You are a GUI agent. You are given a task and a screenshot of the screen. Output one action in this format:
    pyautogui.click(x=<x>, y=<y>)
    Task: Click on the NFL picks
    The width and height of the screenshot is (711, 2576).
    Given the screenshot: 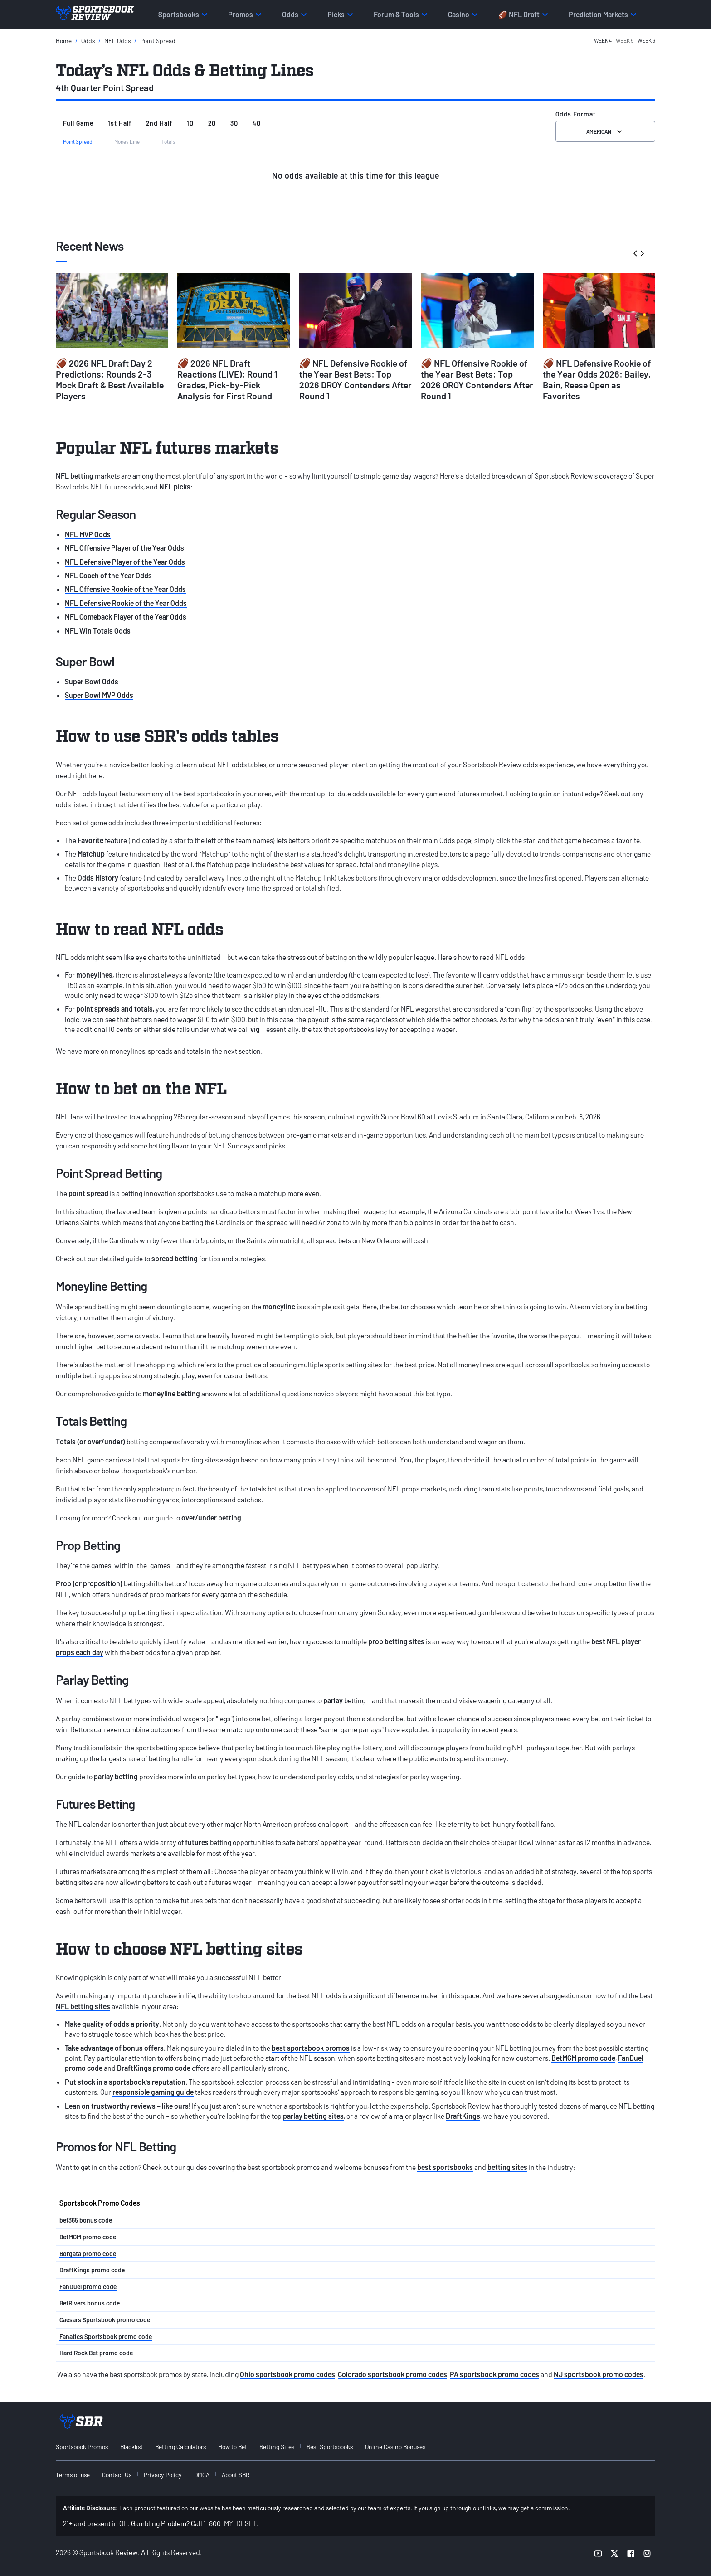 What is the action you would take?
    pyautogui.click(x=174, y=486)
    